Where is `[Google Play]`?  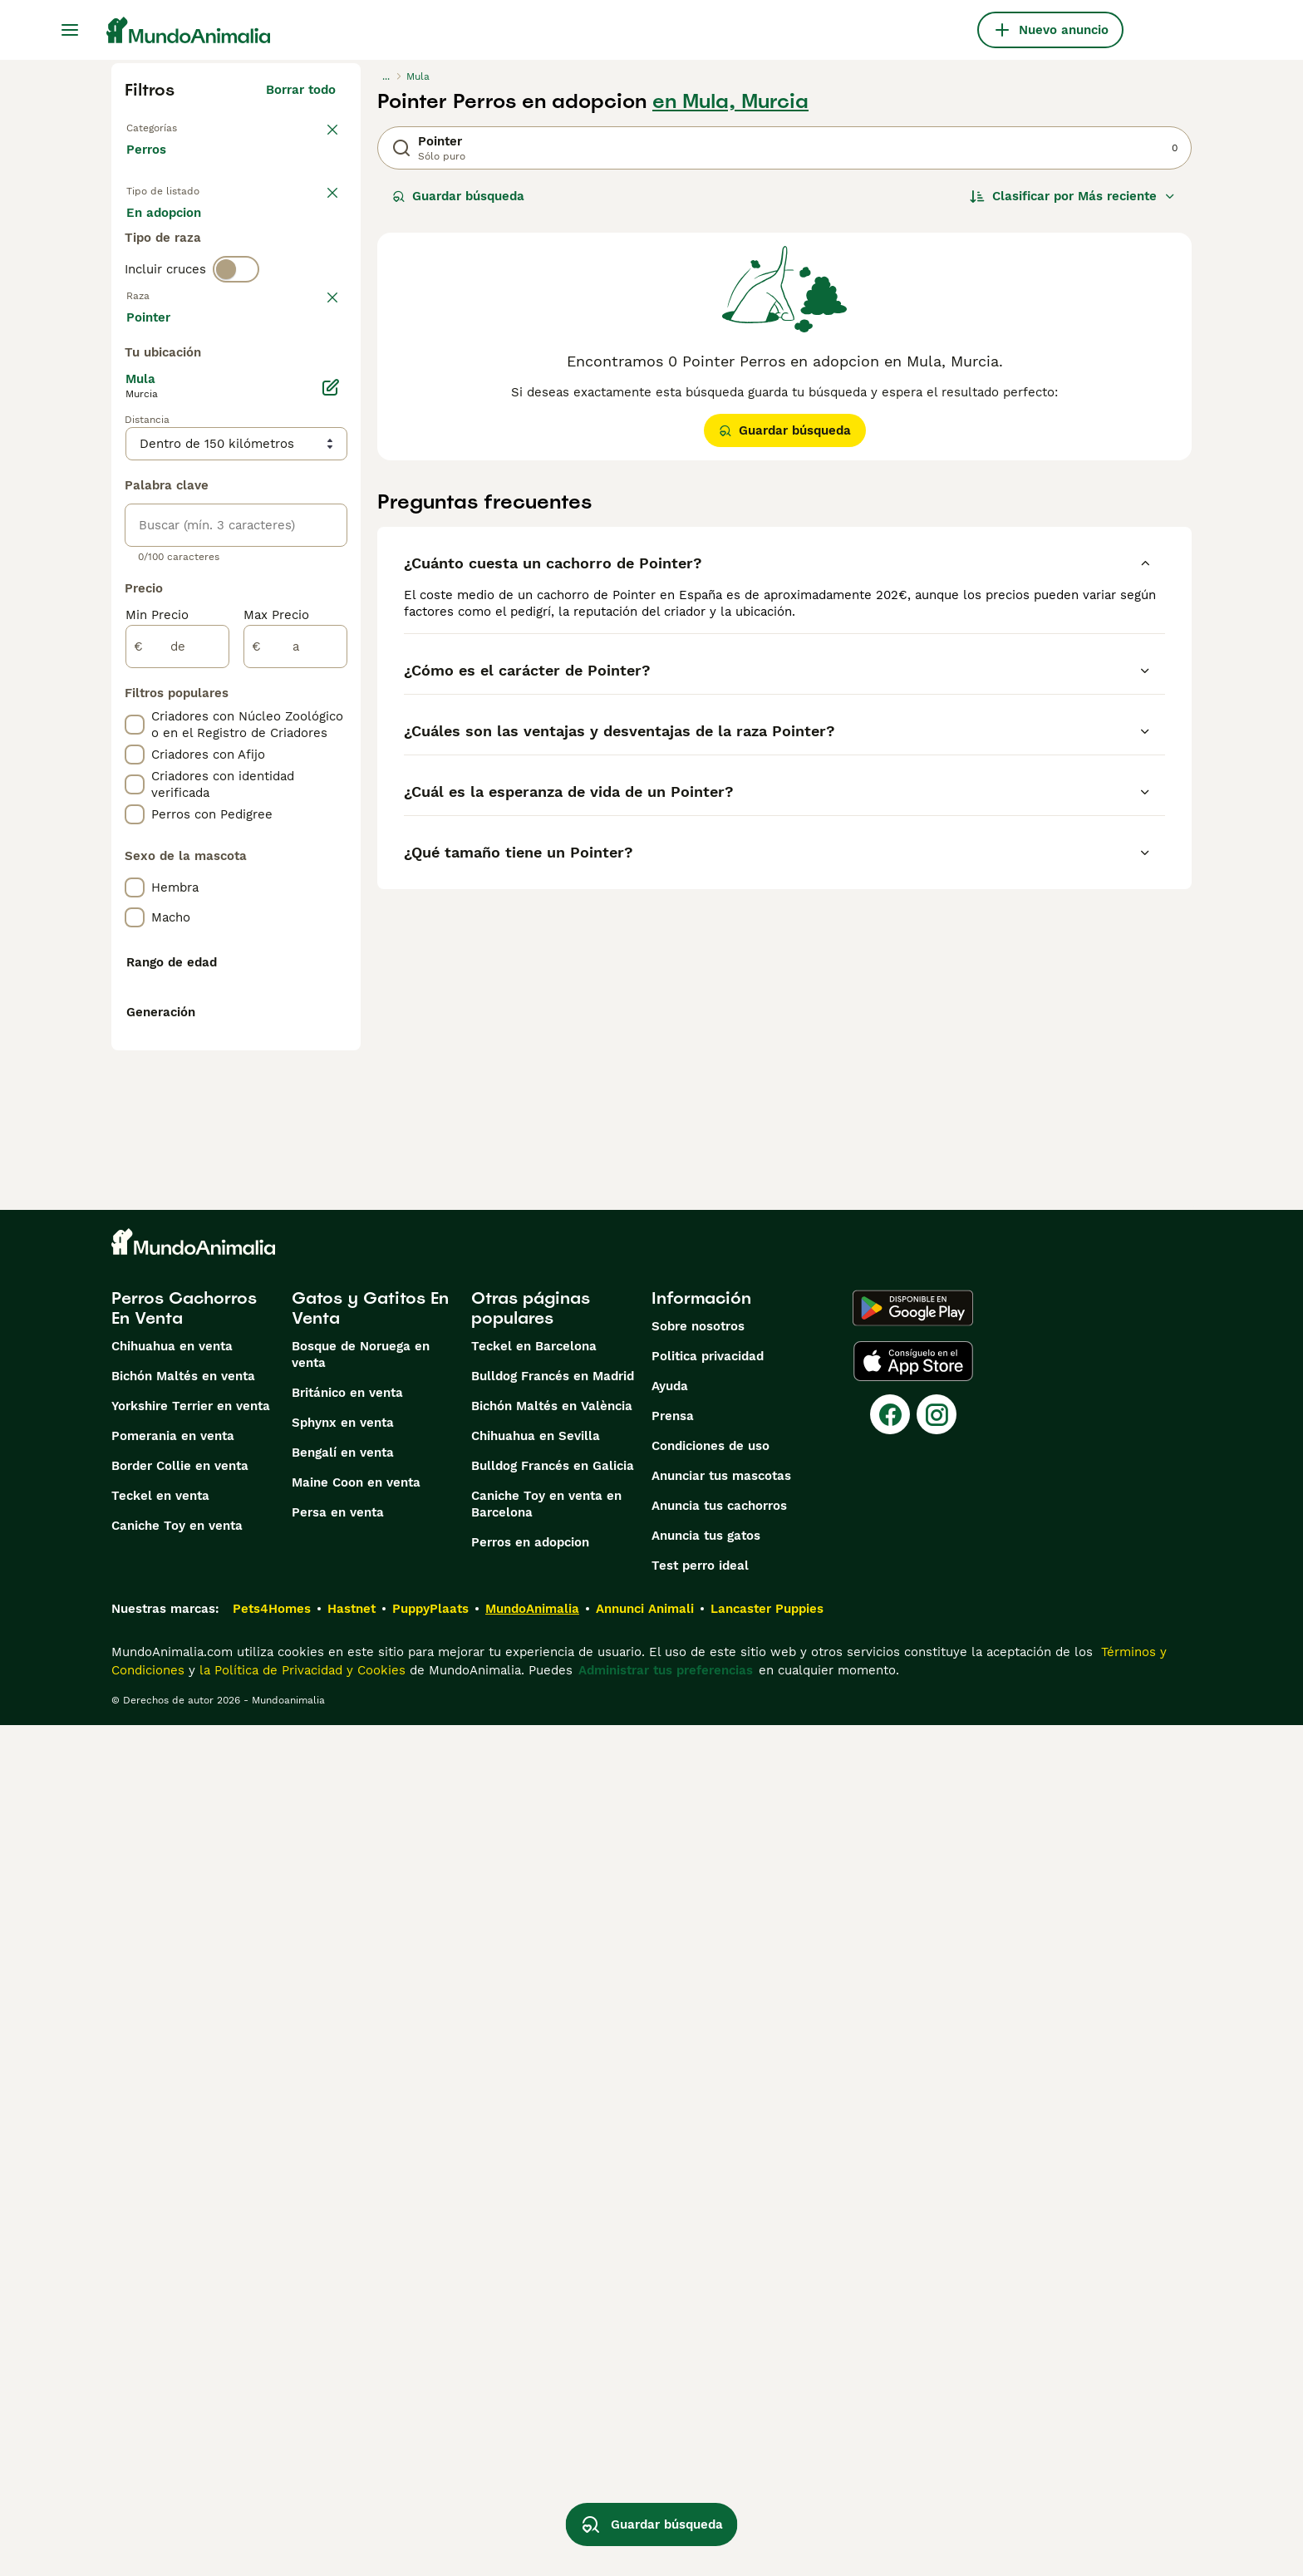 [Google Play] is located at coordinates (913, 2159).